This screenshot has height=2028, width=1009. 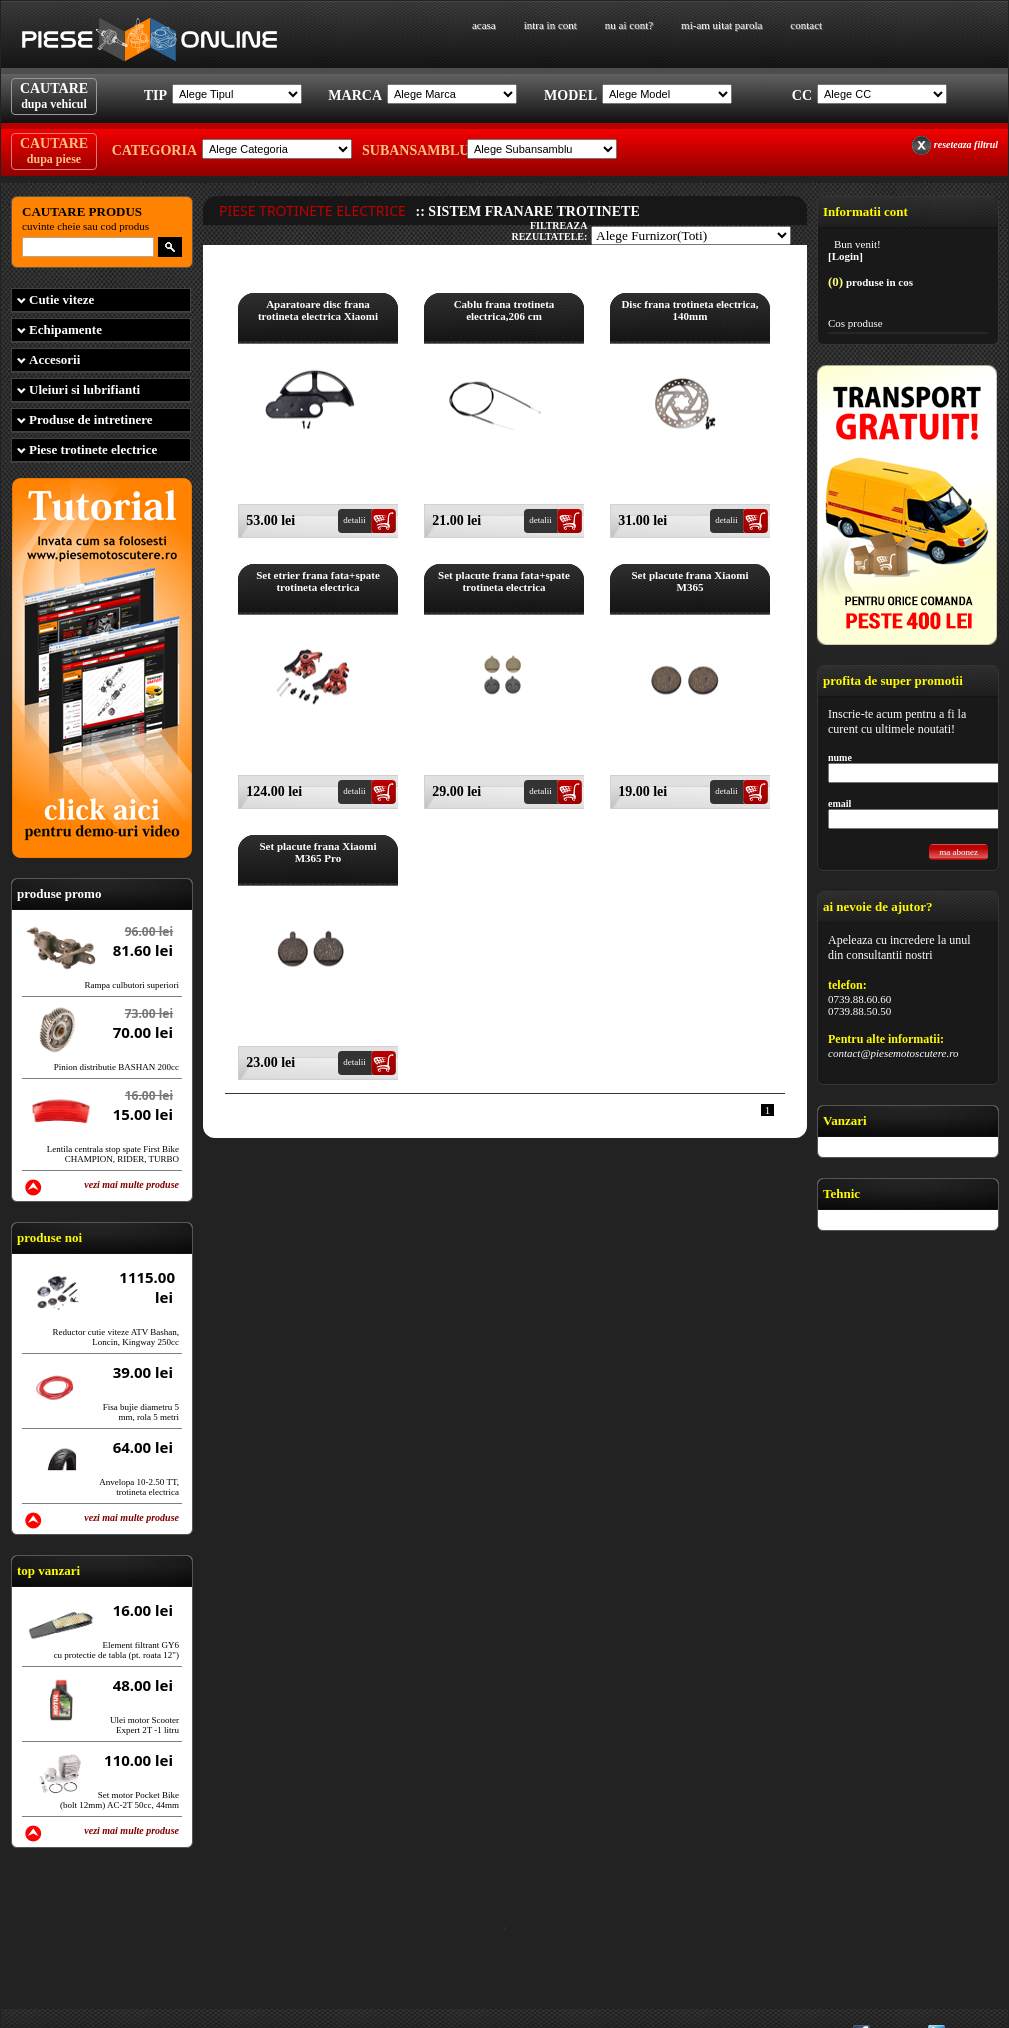 What do you see at coordinates (155, 95) in the screenshot?
I see `Tip` at bounding box center [155, 95].